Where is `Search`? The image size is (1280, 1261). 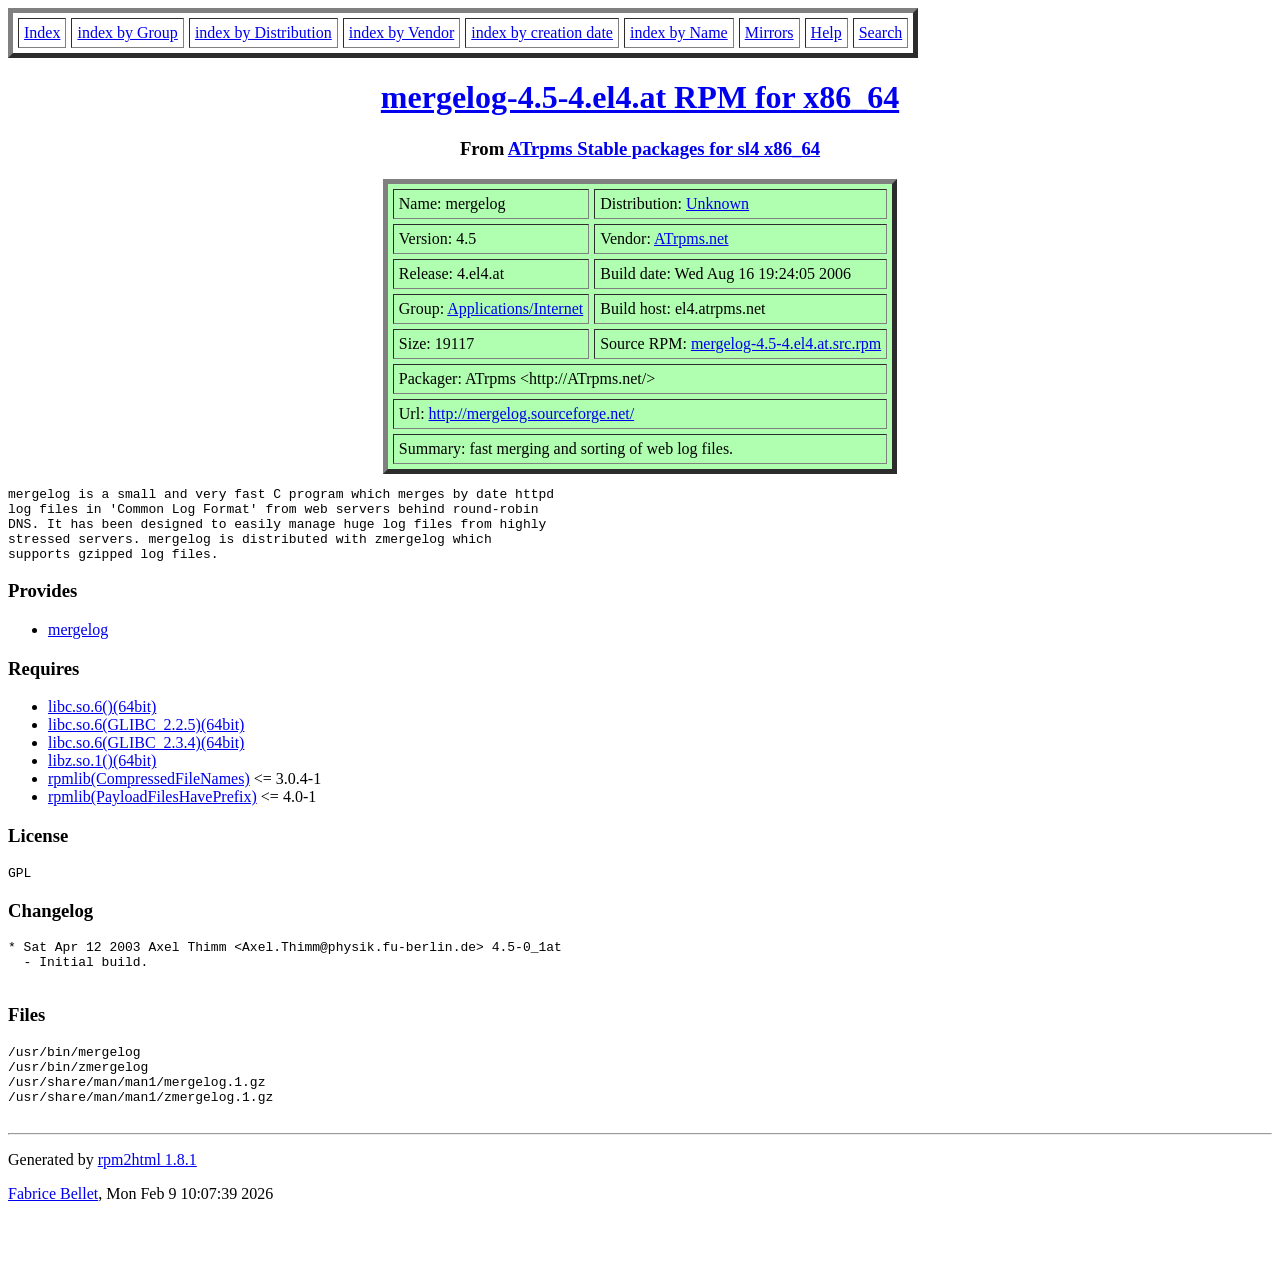 Search is located at coordinates (881, 32).